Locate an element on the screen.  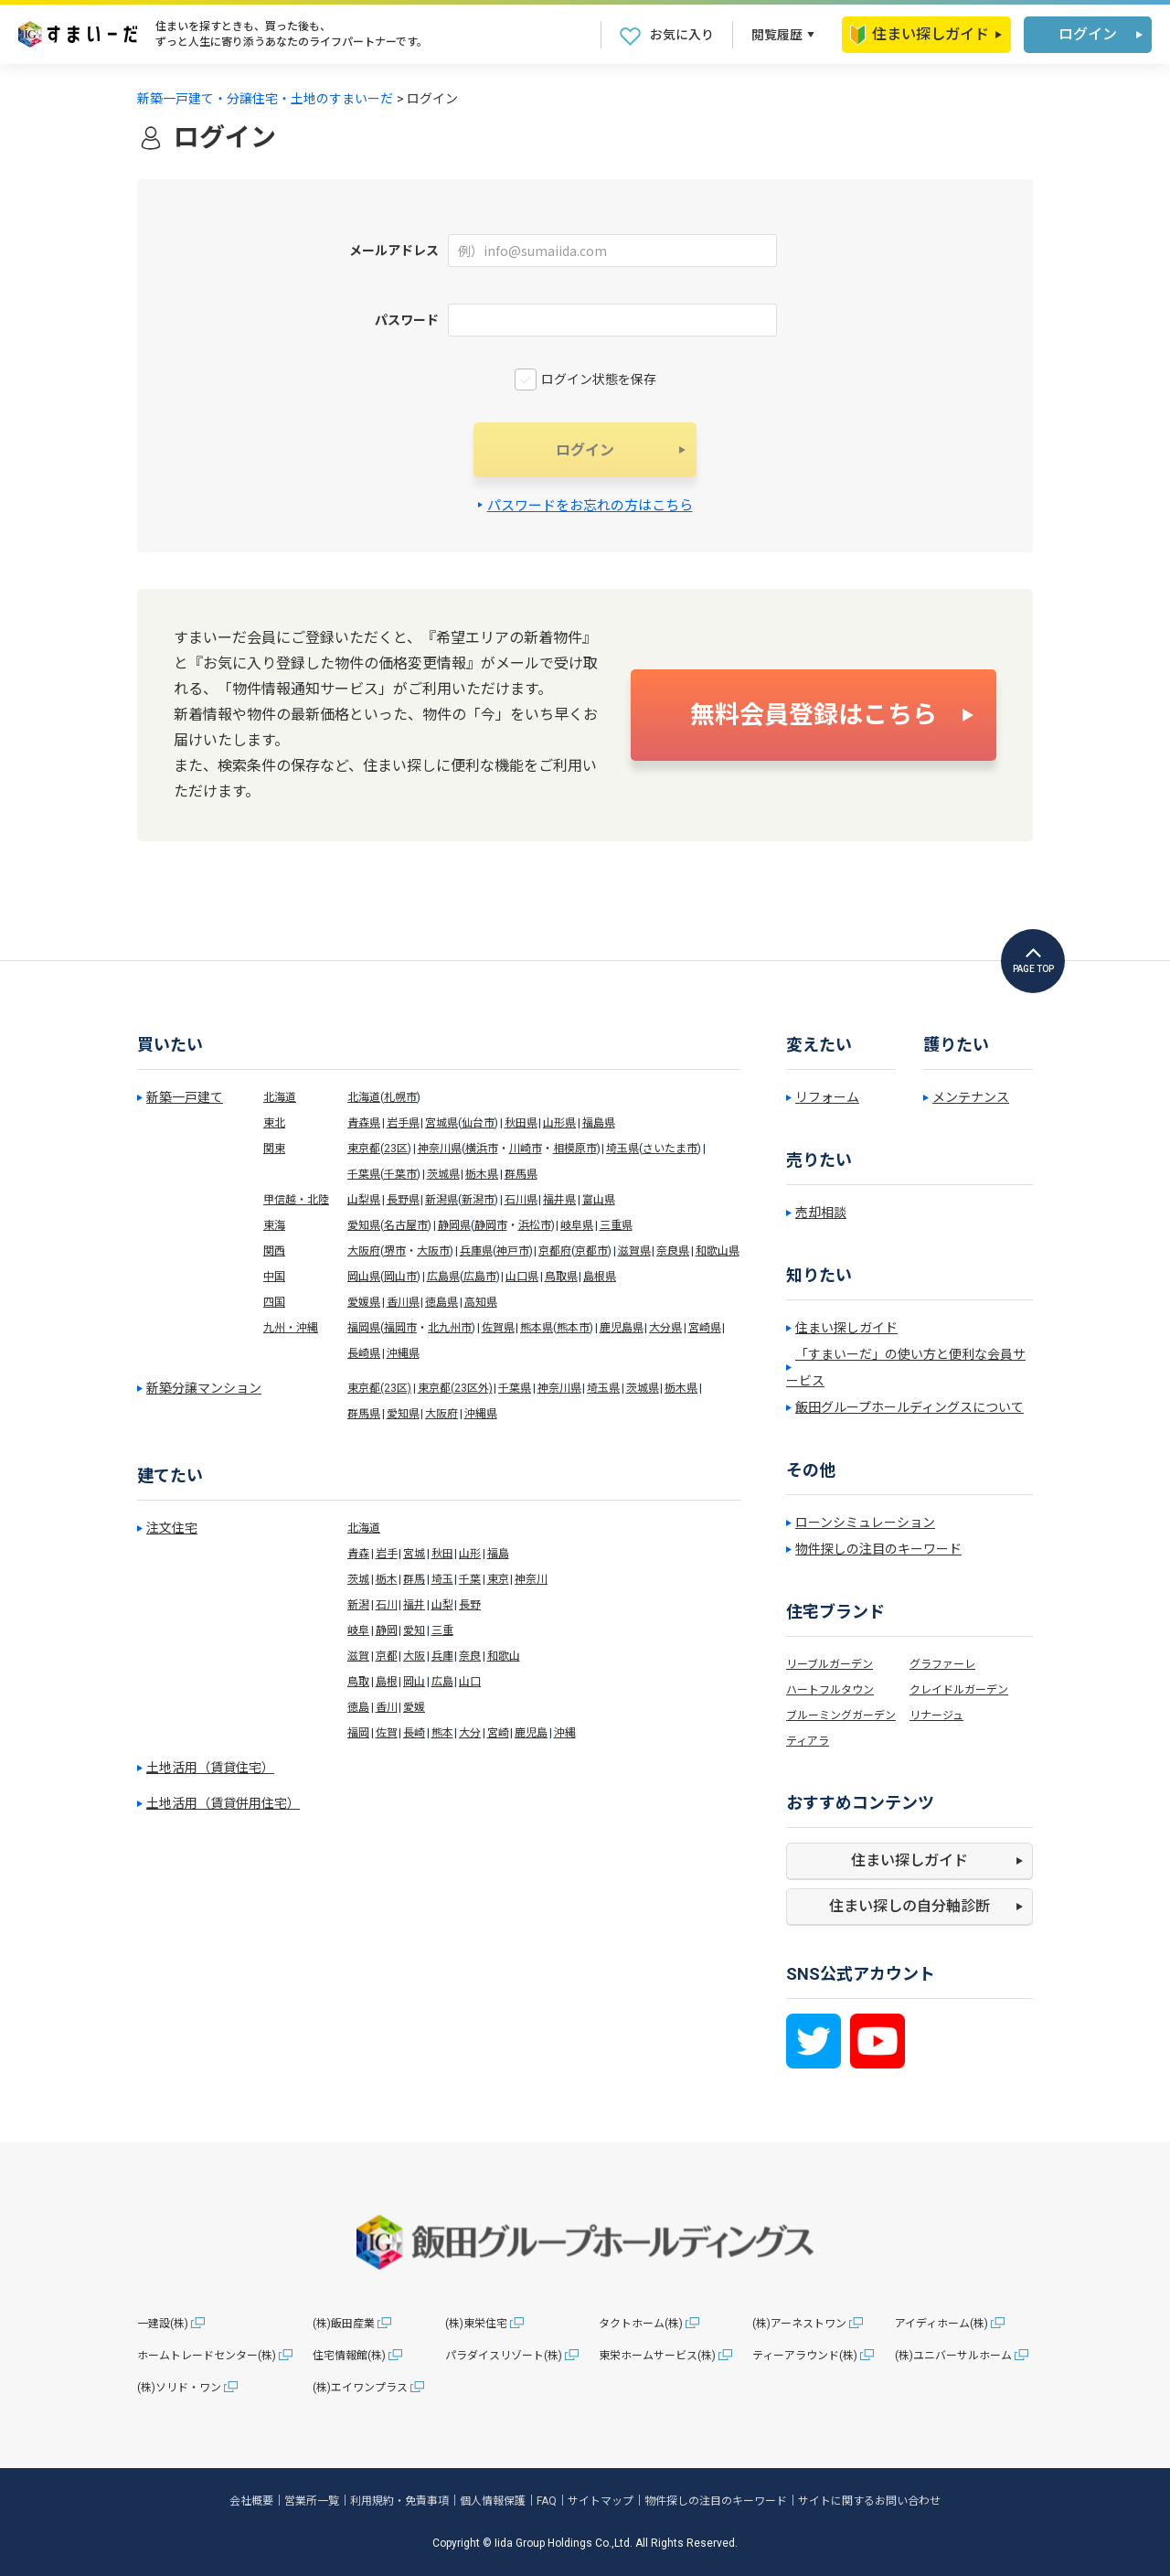
福井 is located at coordinates (414, 1604).